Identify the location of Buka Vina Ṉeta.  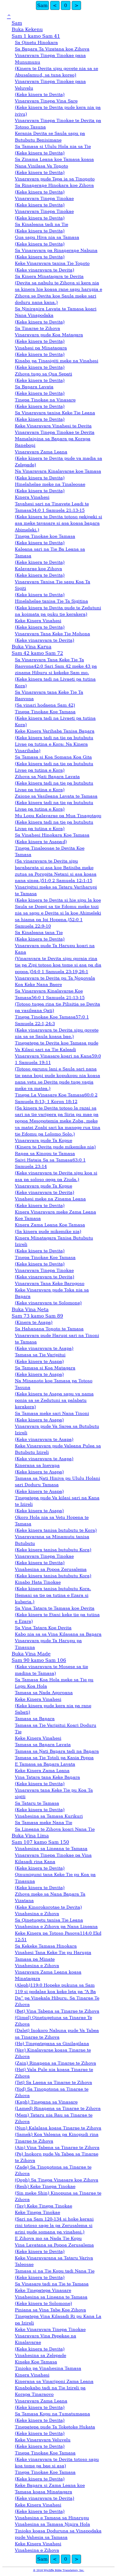
(30, 1309).